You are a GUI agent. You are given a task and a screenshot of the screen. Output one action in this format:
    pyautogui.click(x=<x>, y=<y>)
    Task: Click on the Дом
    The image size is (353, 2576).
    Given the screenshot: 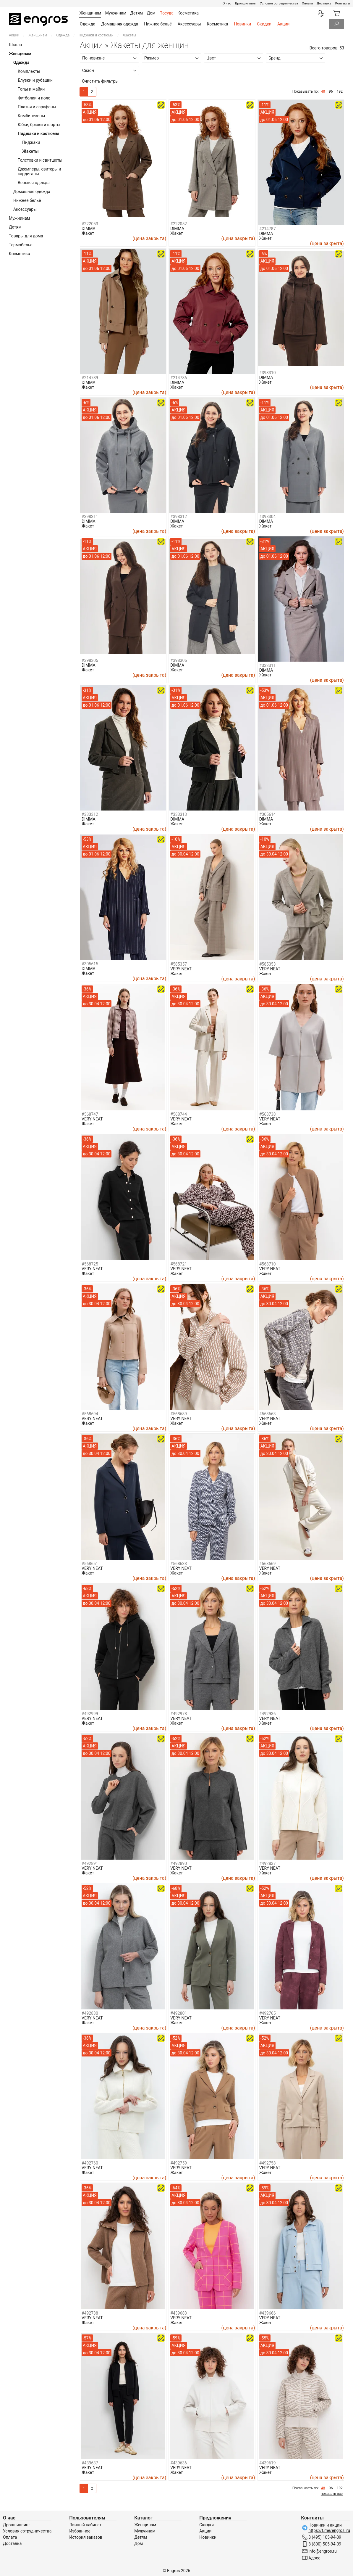 What is the action you would take?
    pyautogui.click(x=138, y=2543)
    